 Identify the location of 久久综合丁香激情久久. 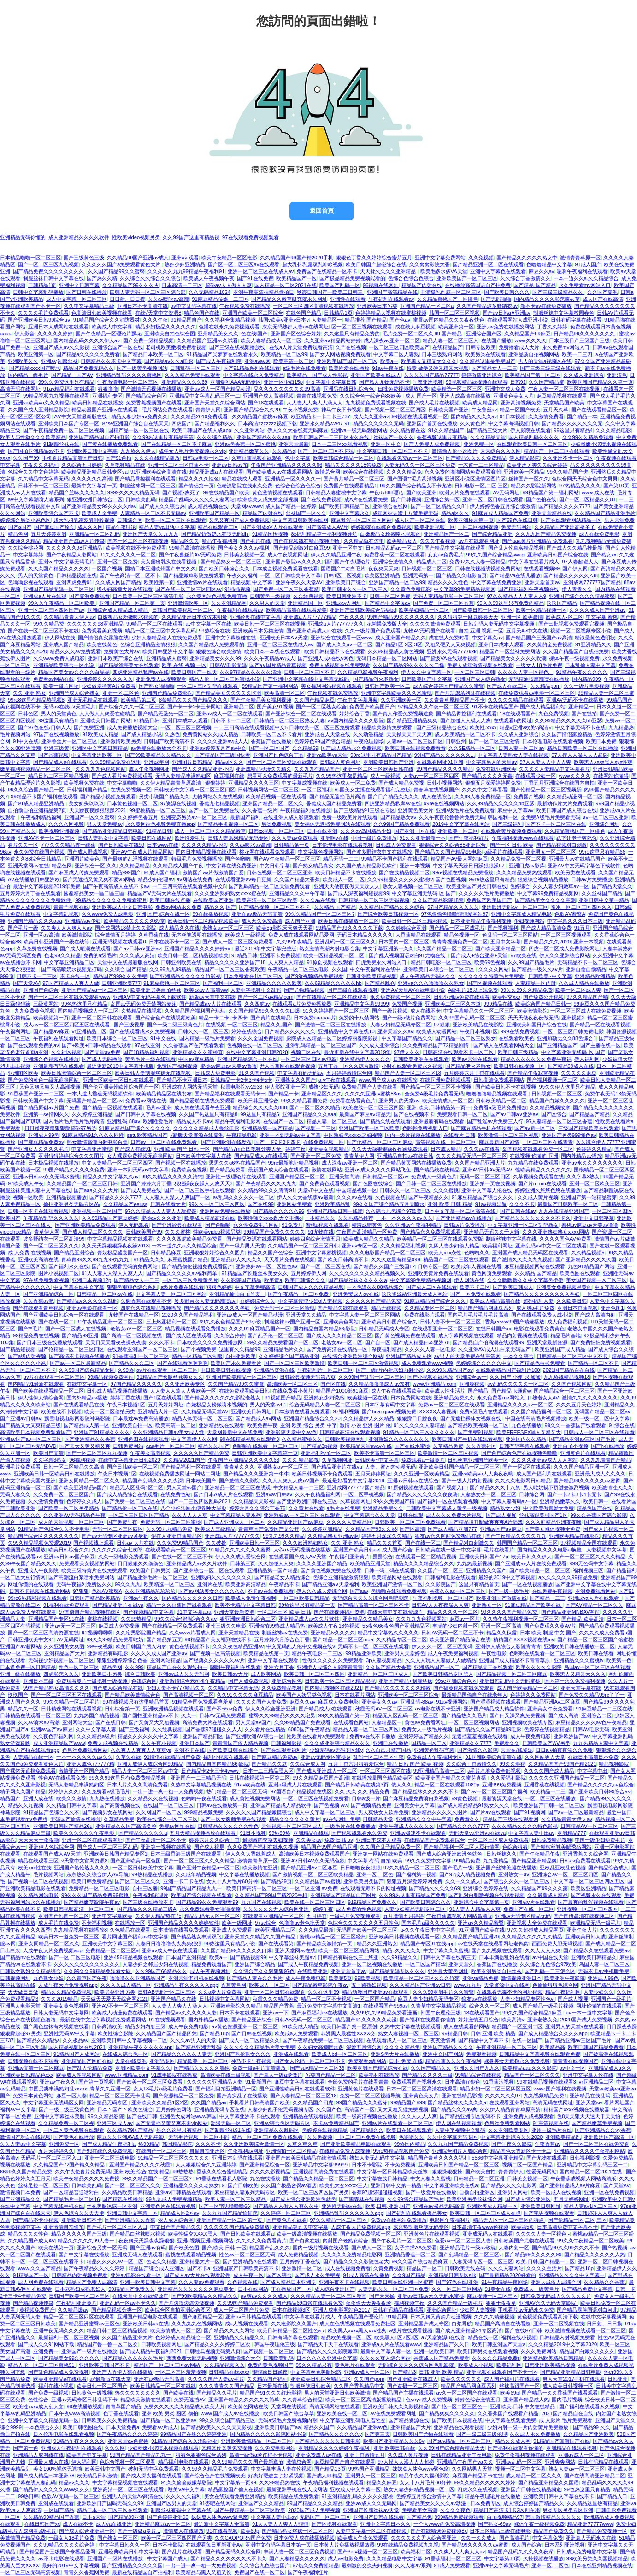
(525, 278).